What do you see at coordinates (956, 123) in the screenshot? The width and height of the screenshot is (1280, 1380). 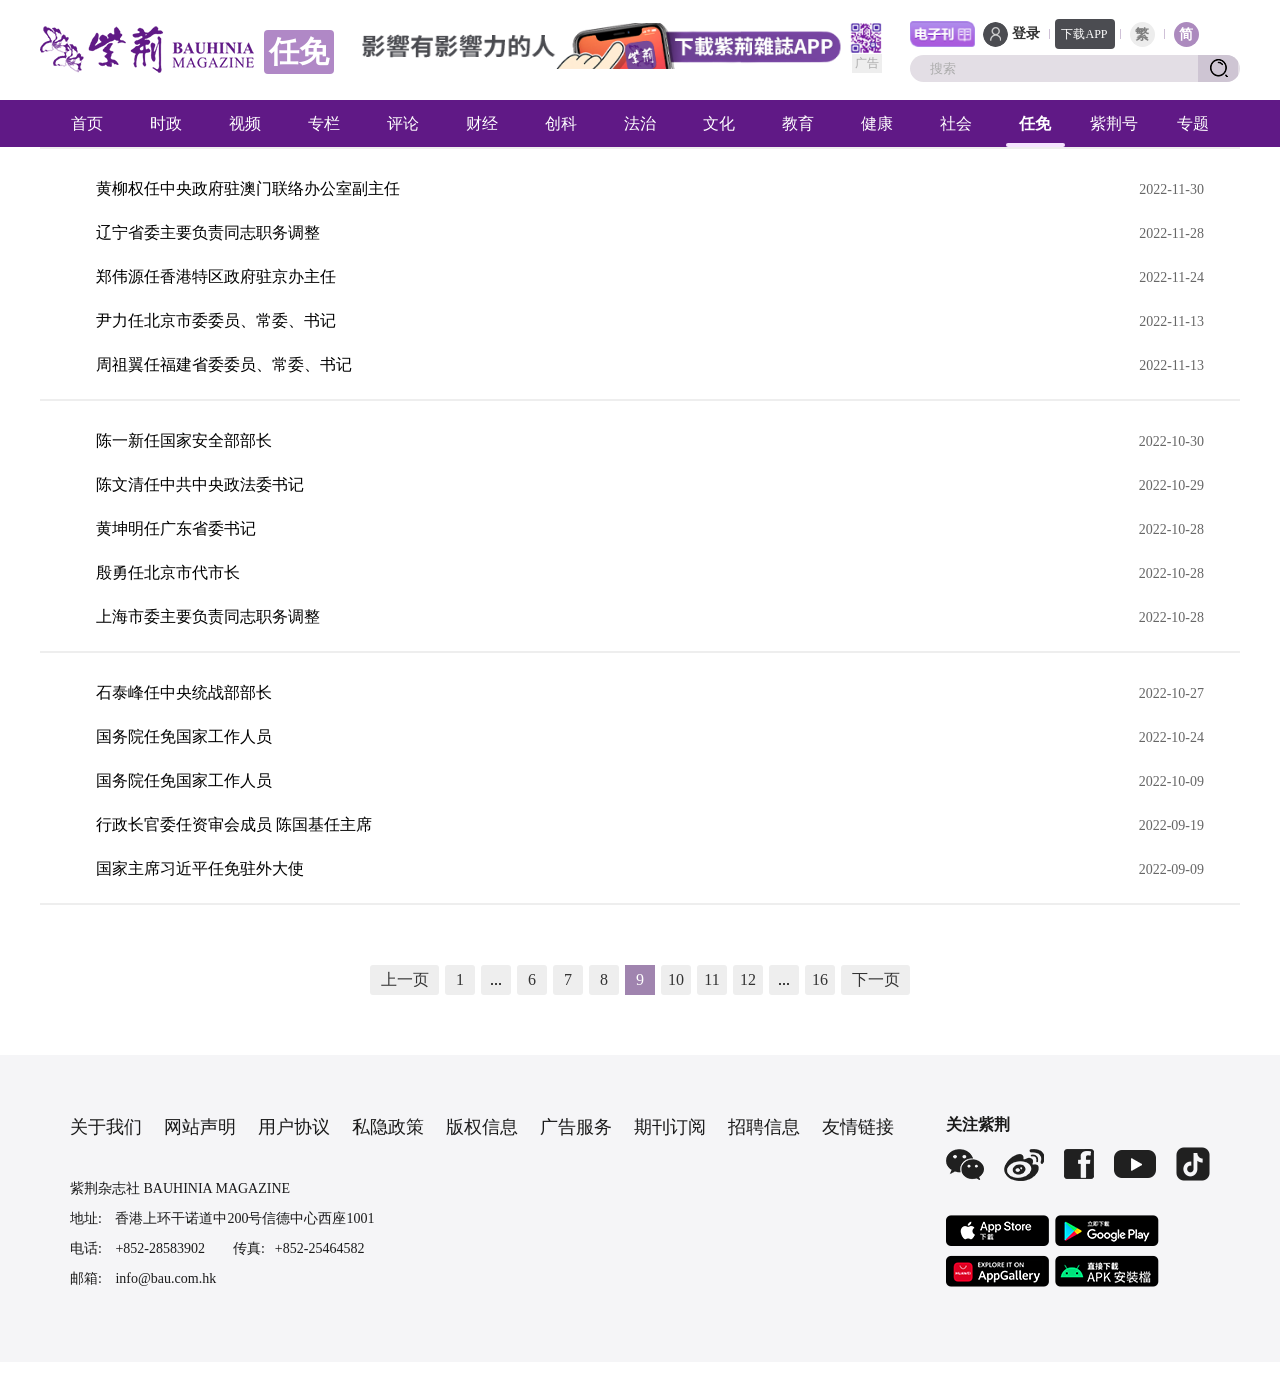 I see `社会` at bounding box center [956, 123].